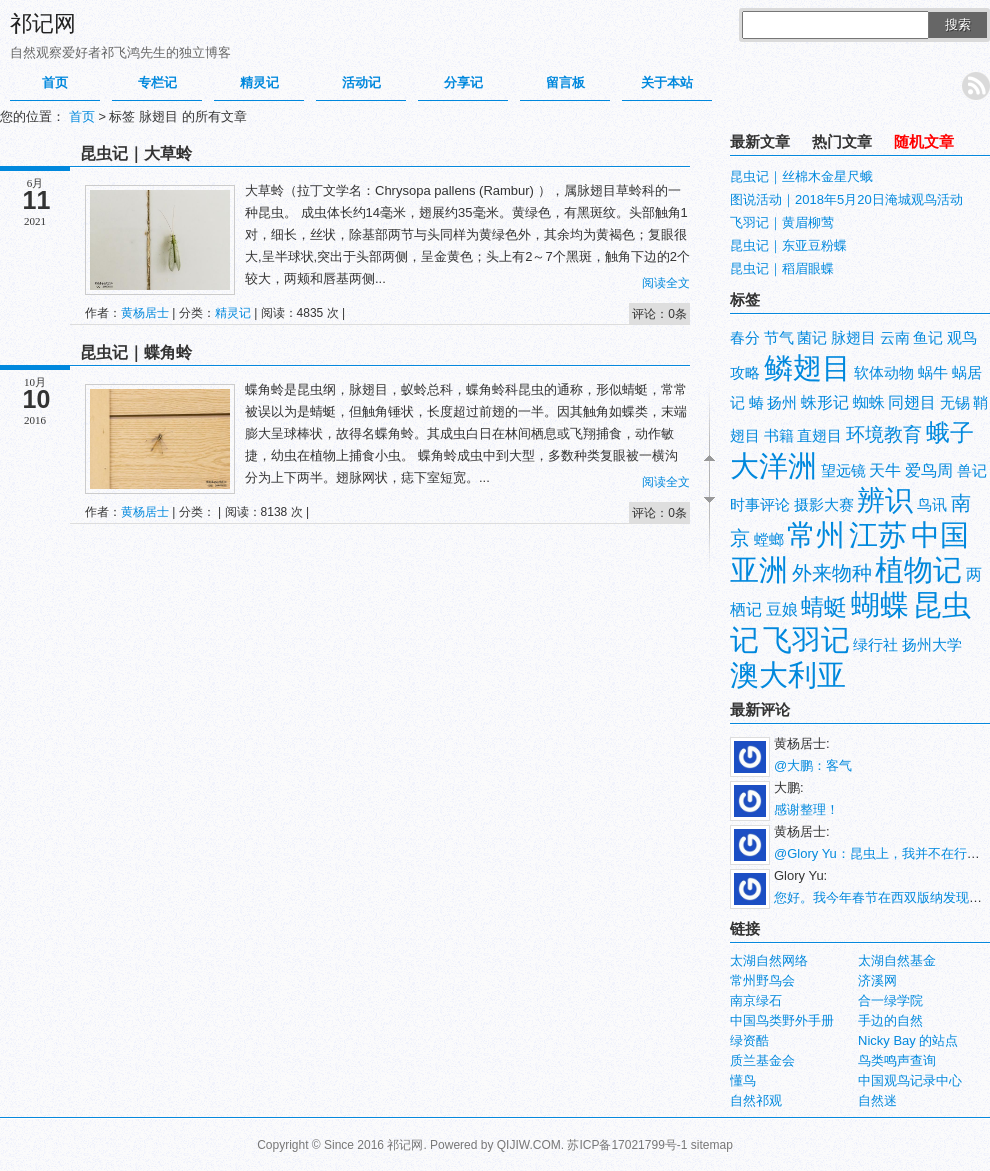 Image resolution: width=990 pixels, height=1171 pixels. I want to click on 飞羽记, so click(806, 639).